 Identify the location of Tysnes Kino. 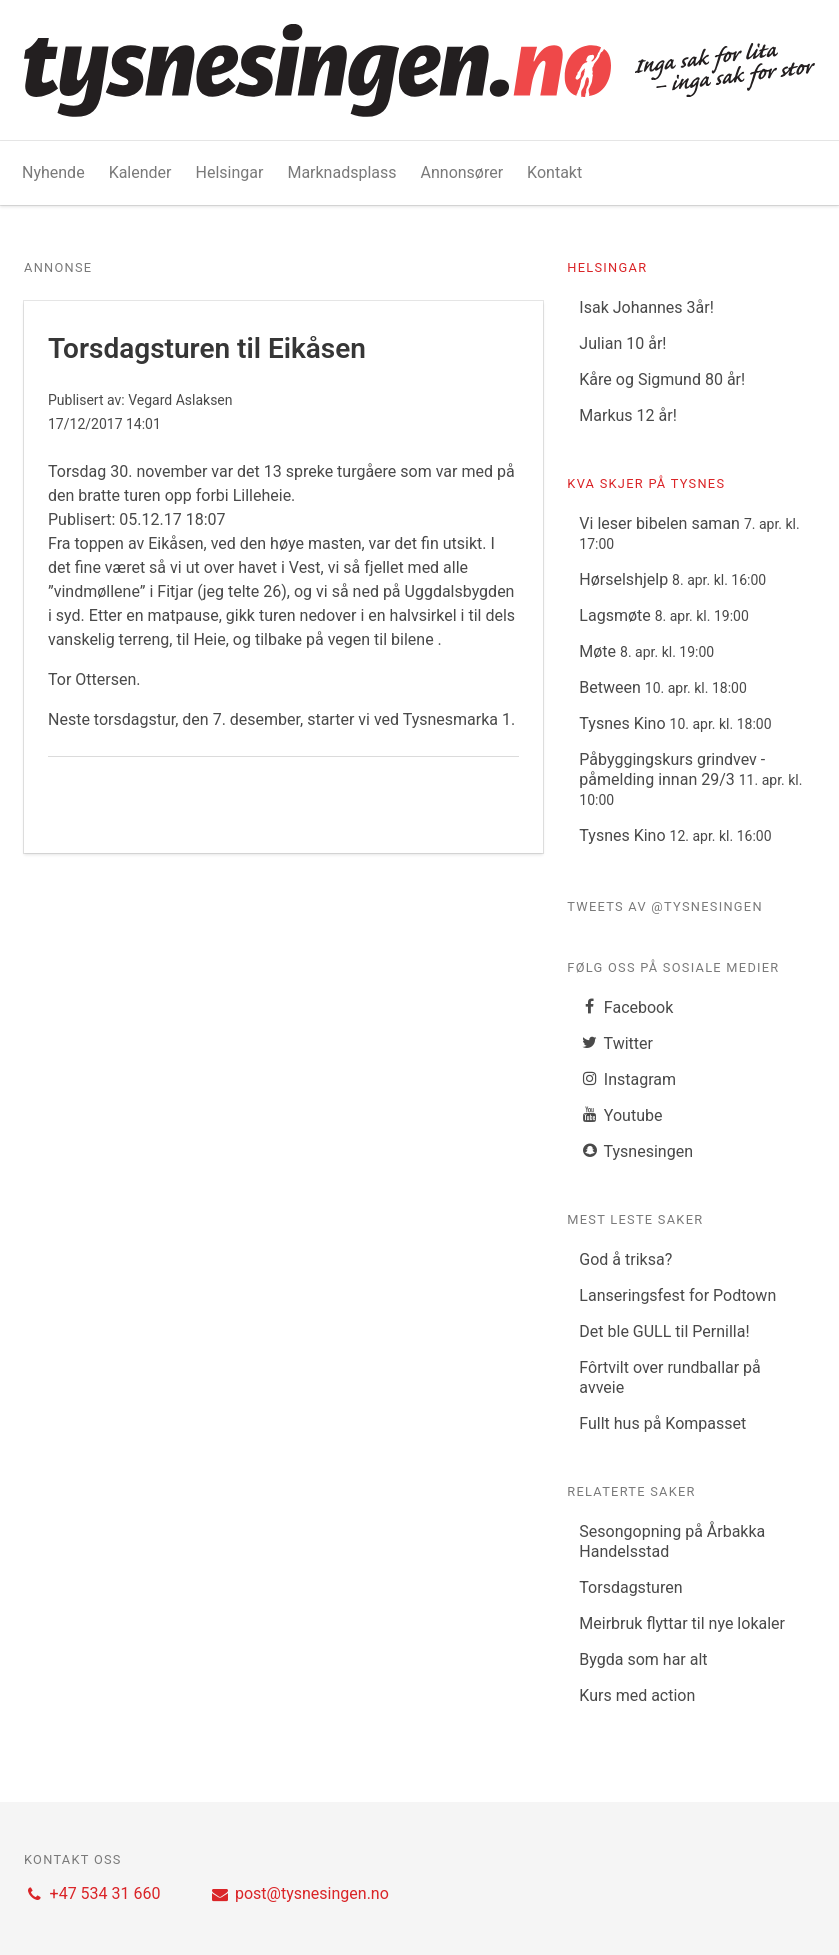
(675, 723).